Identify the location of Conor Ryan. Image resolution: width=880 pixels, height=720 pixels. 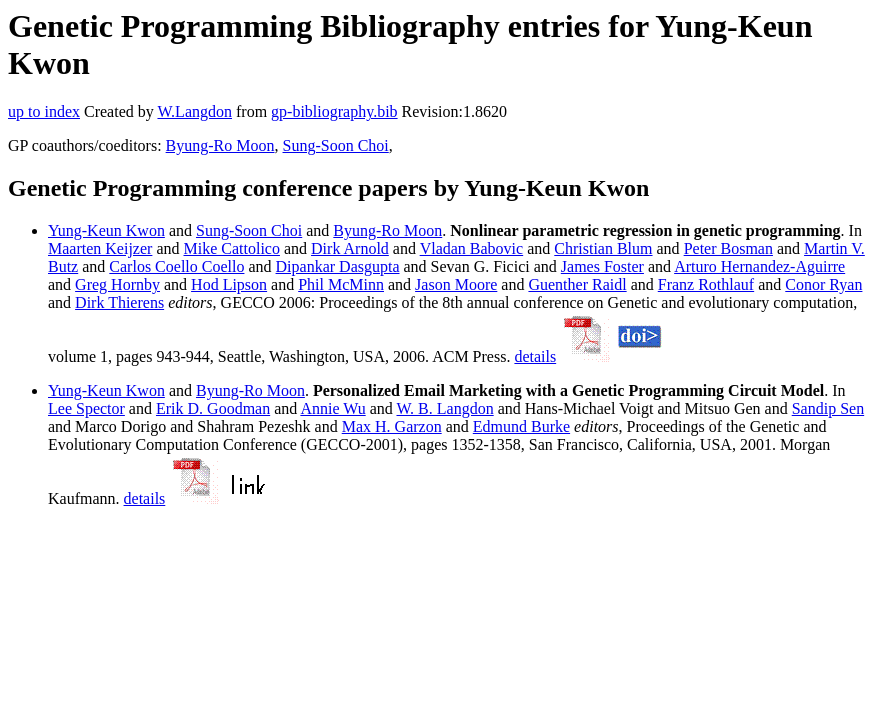
(823, 284).